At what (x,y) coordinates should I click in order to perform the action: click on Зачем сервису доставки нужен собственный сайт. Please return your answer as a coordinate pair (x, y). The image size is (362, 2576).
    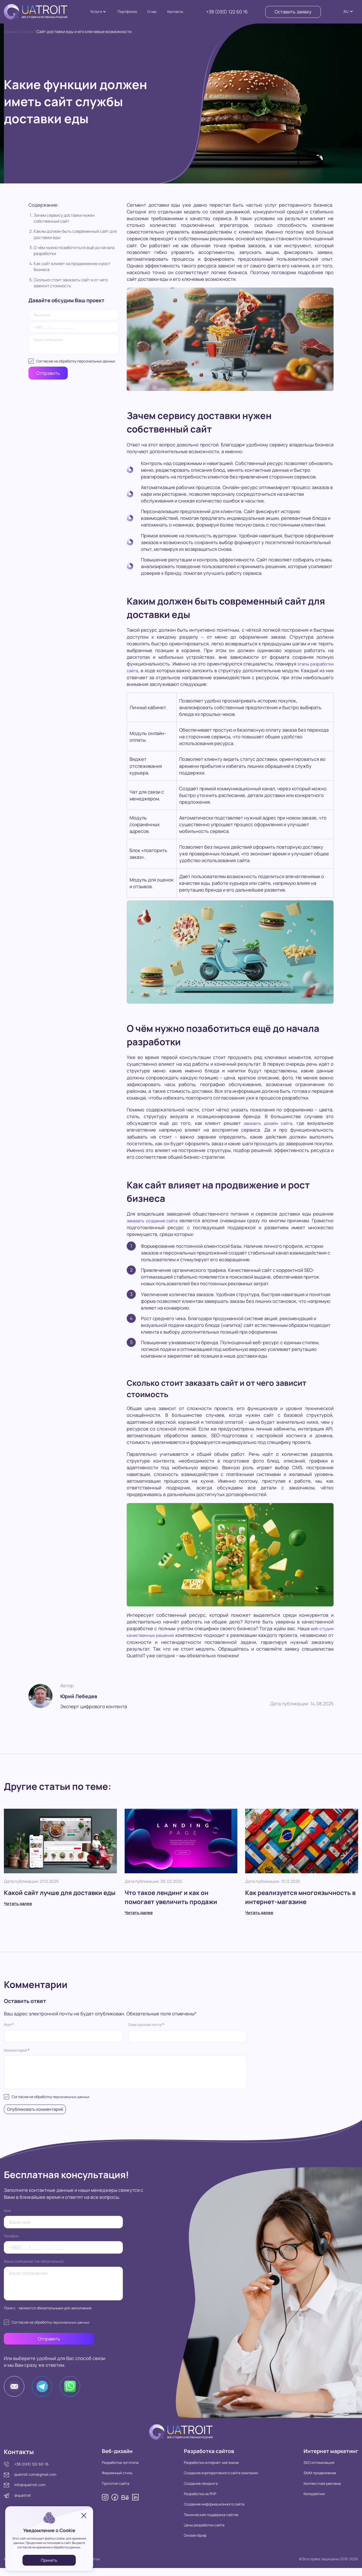
    Looking at the image, I should click on (64, 218).